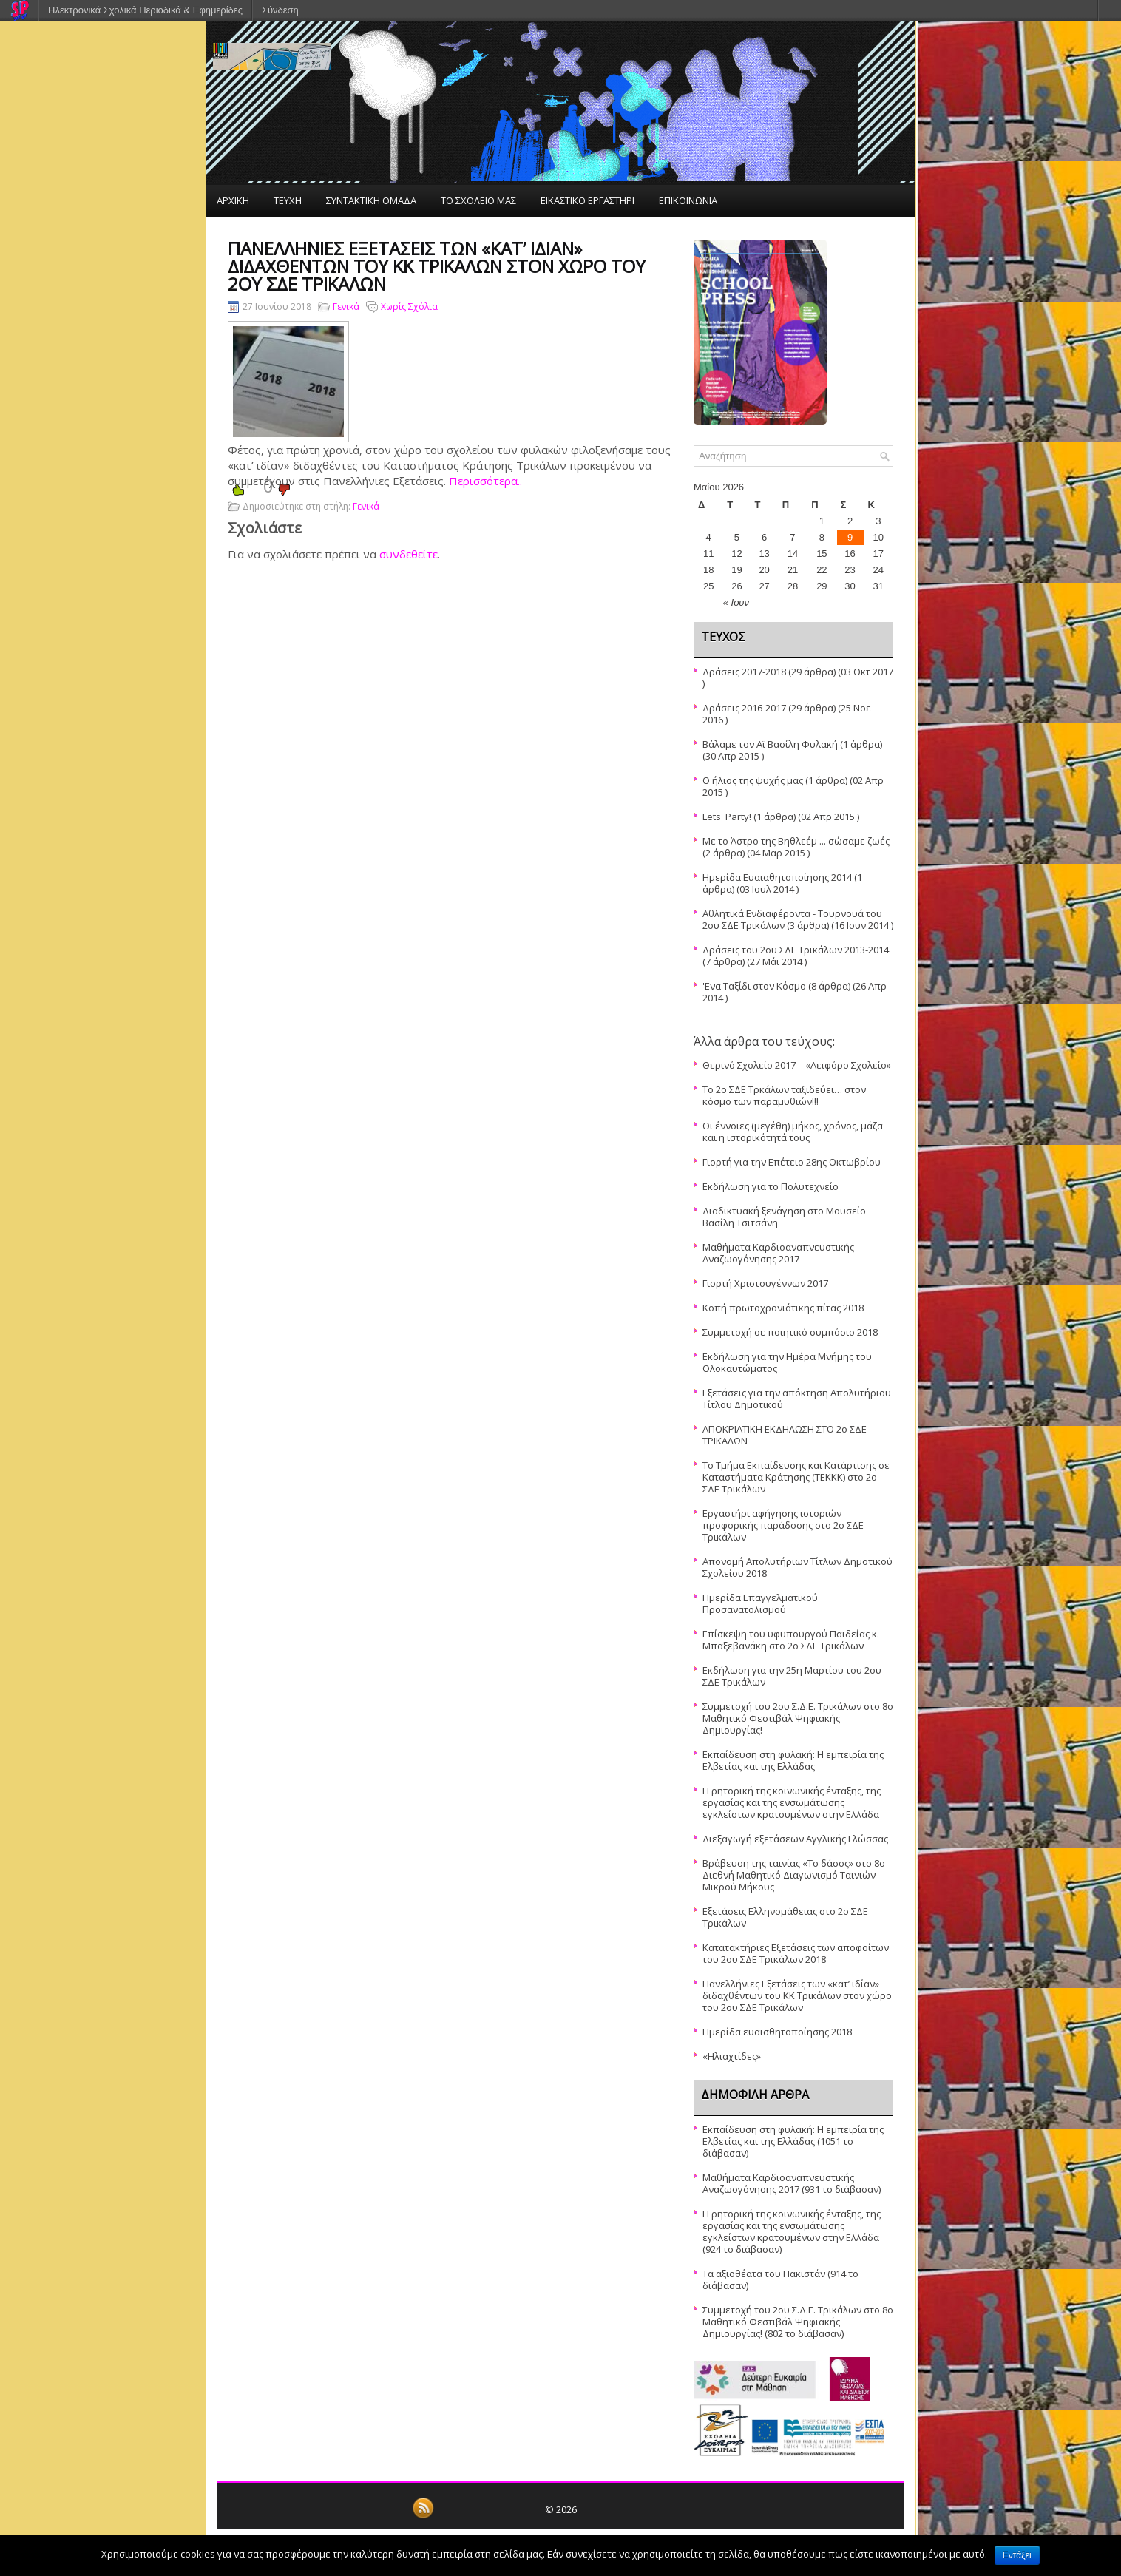  I want to click on Δράσεις 2017-2018, so click(744, 671).